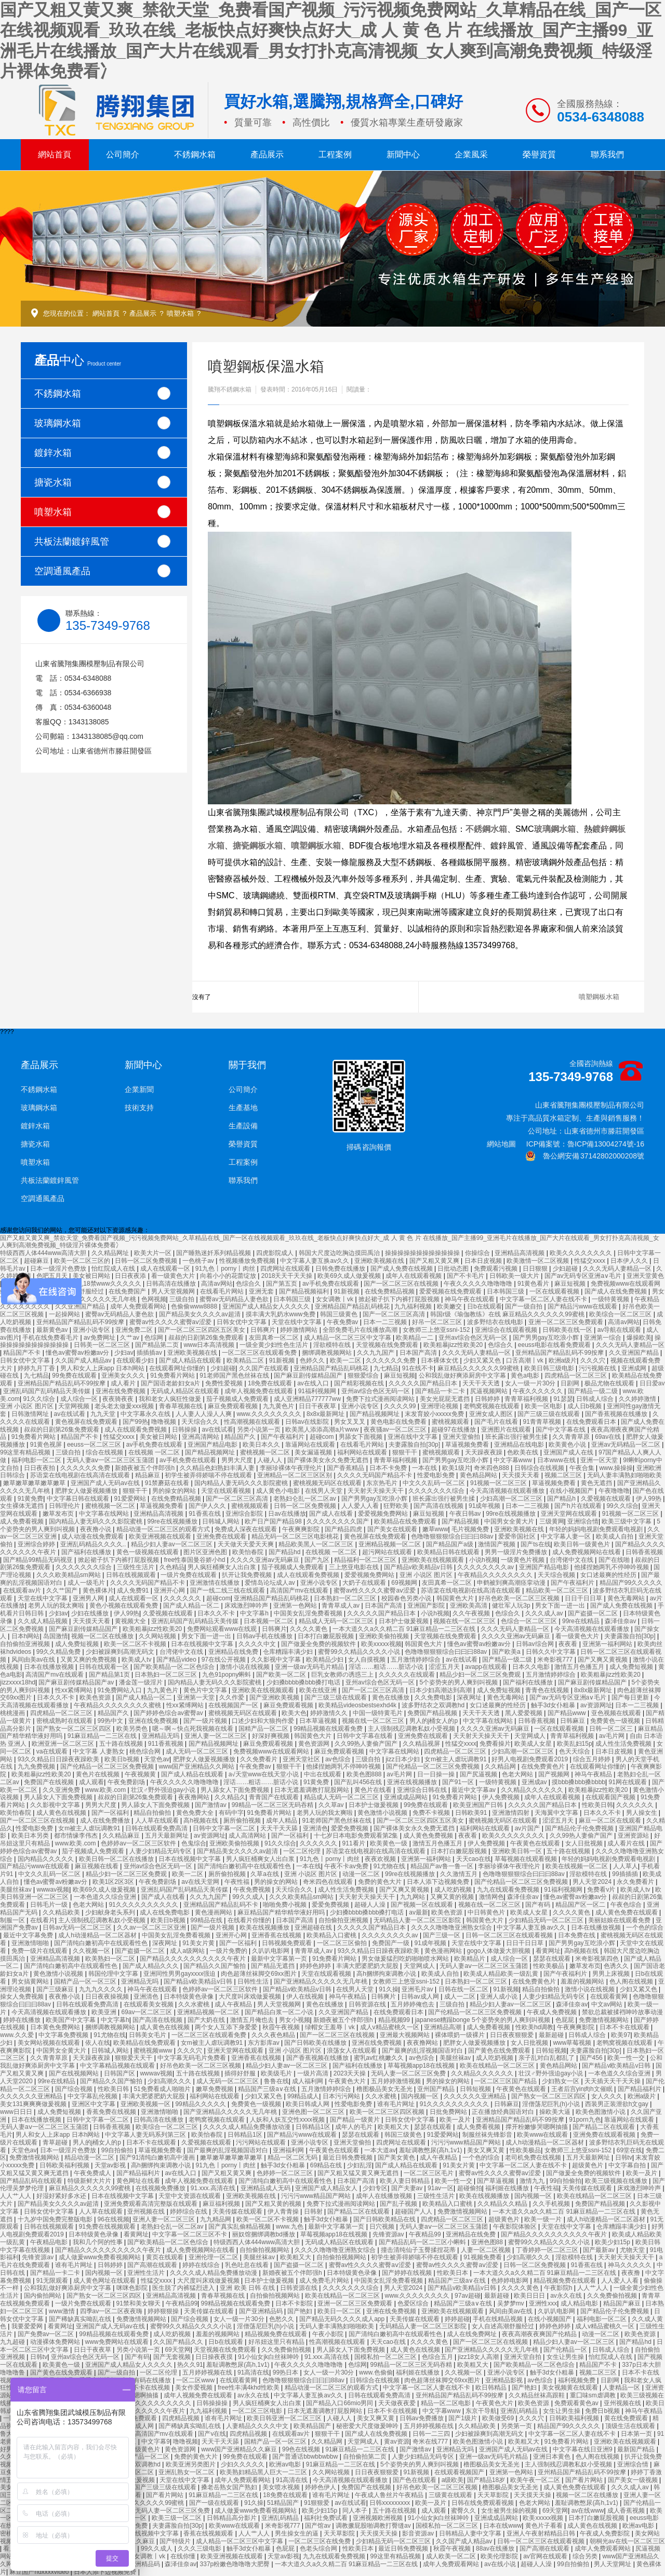  I want to click on 在线观看av片, so click(23, 1590).